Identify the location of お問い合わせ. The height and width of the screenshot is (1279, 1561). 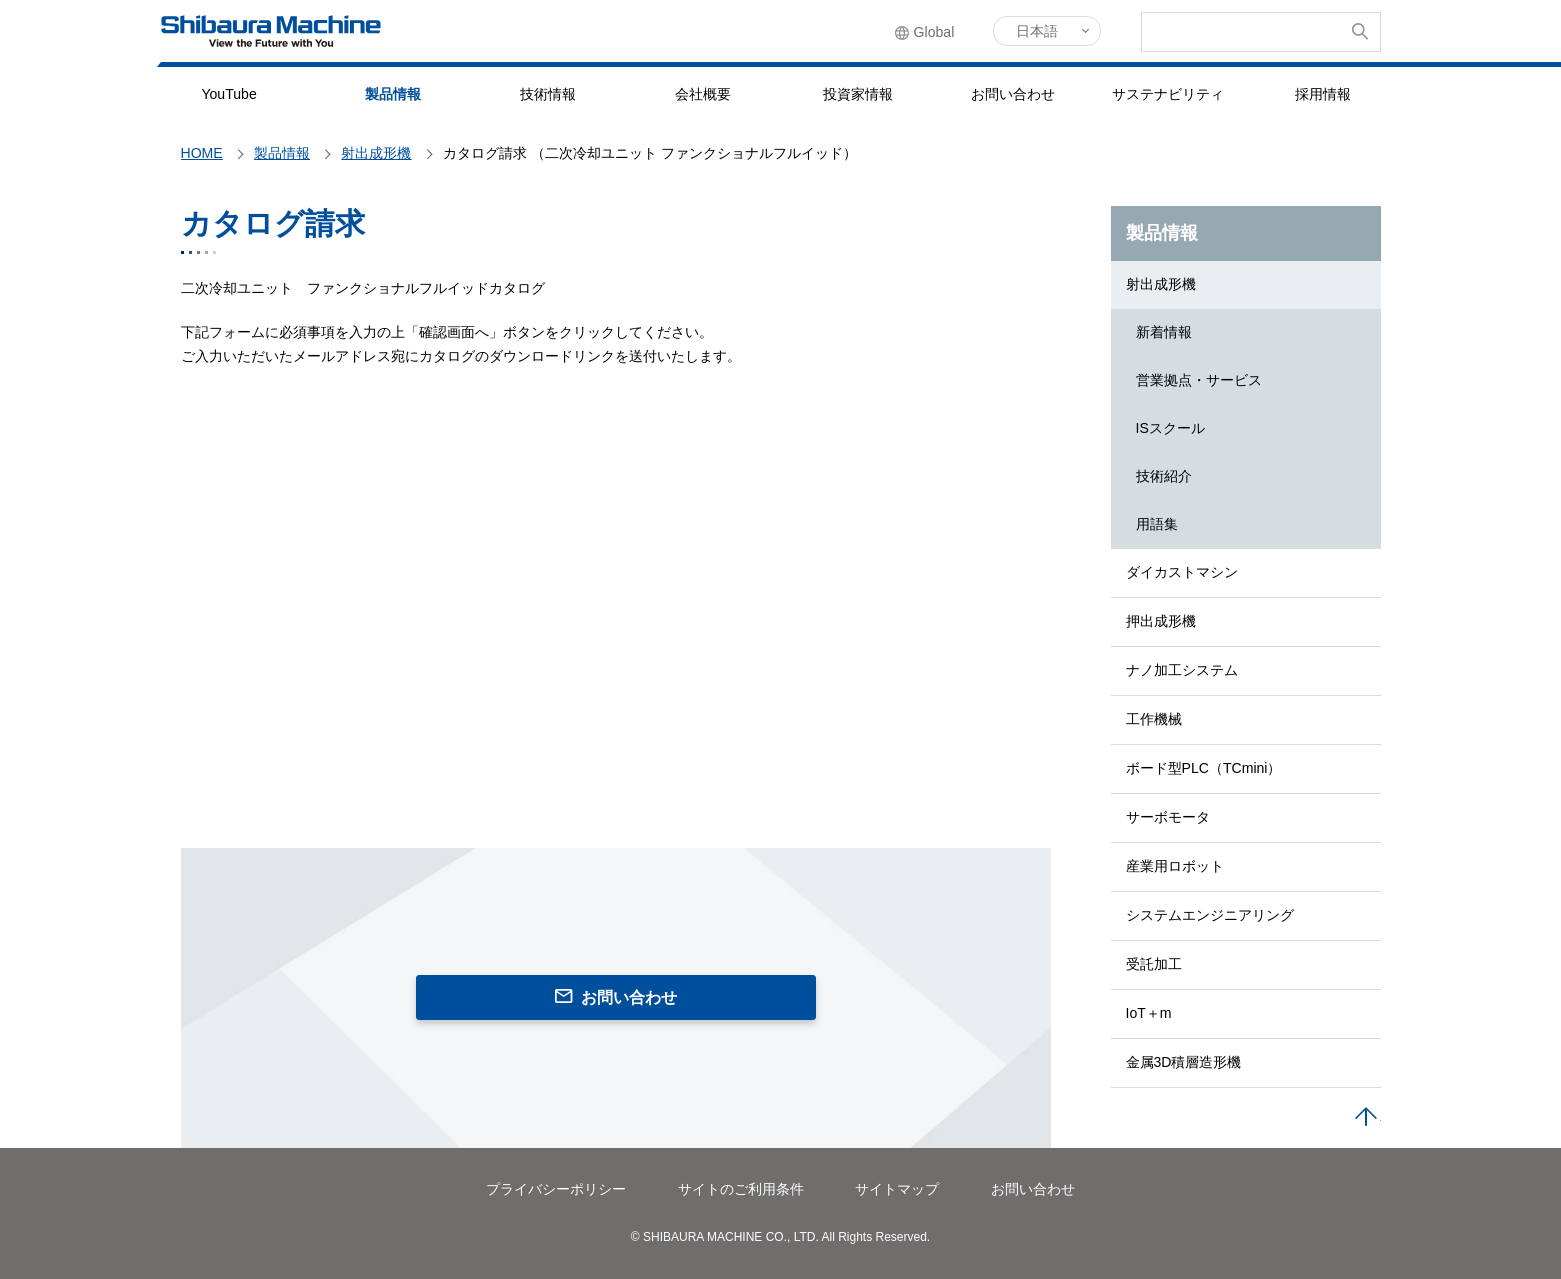
(1013, 94).